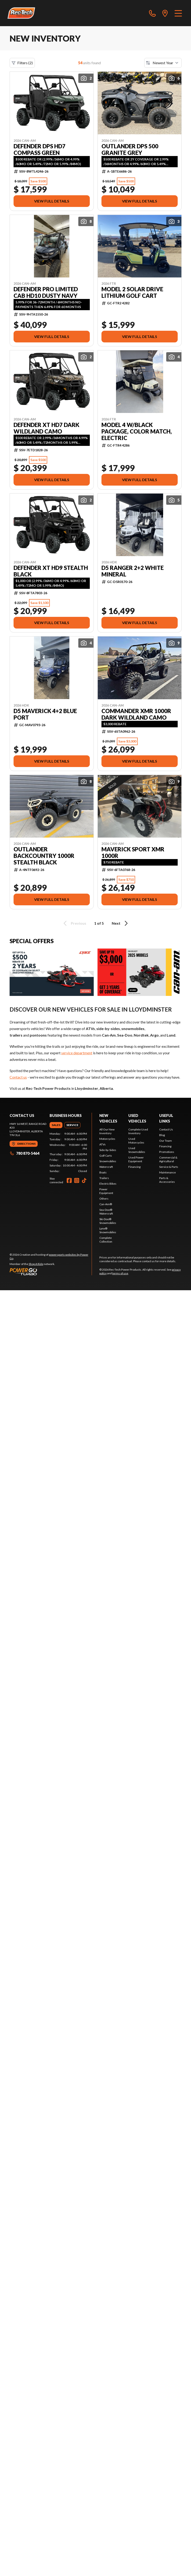 The image size is (191, 2576). I want to click on [Sort by], so click(163, 63).